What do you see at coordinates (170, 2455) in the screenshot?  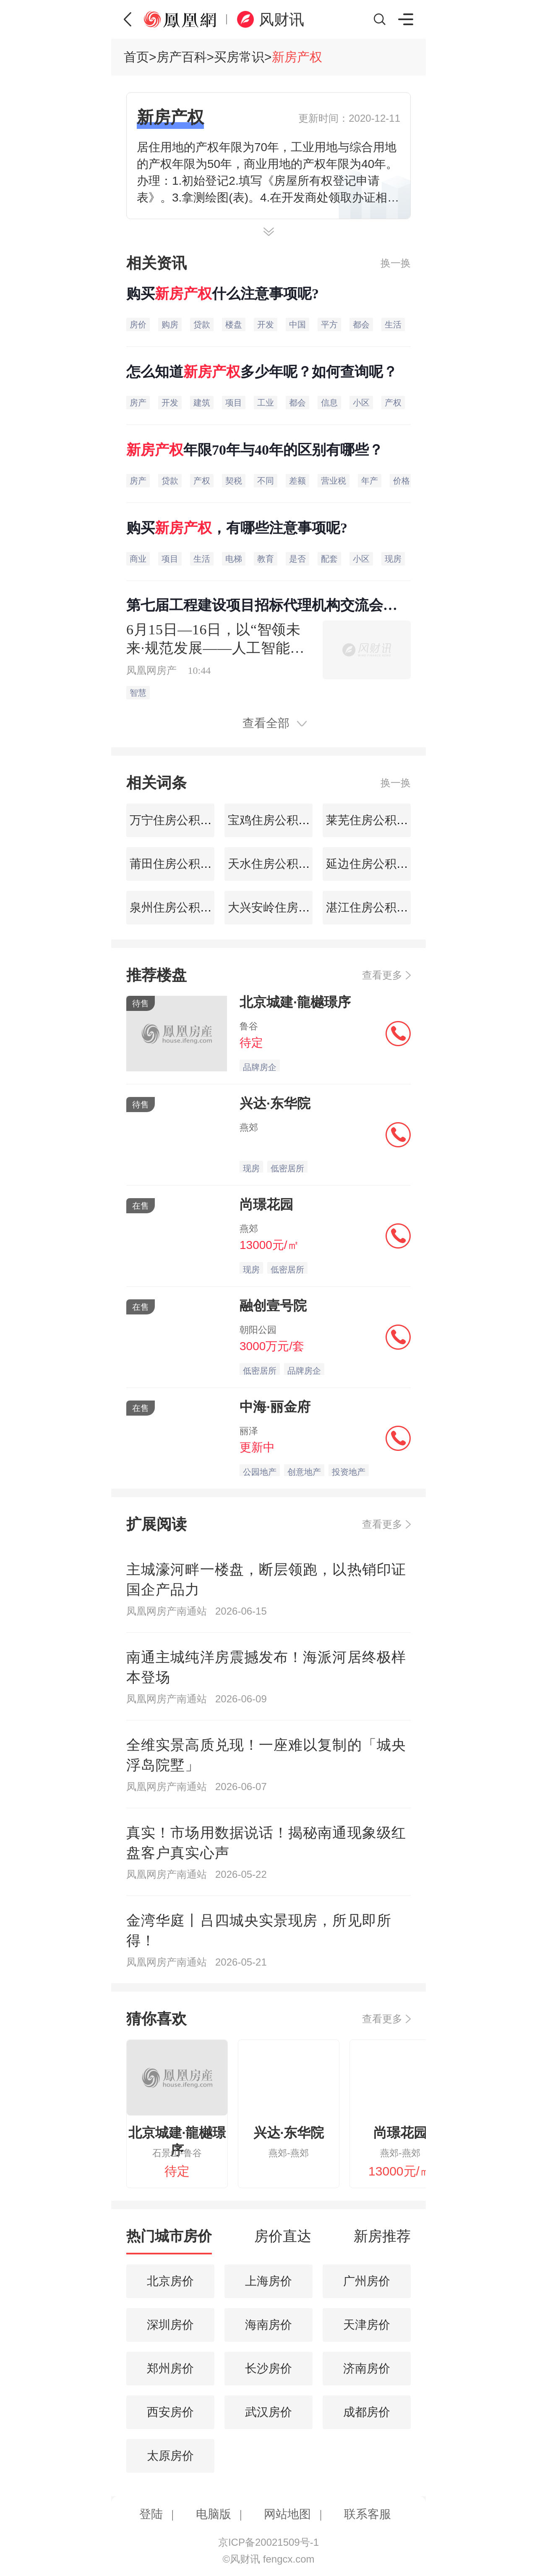 I see `太原房价` at bounding box center [170, 2455].